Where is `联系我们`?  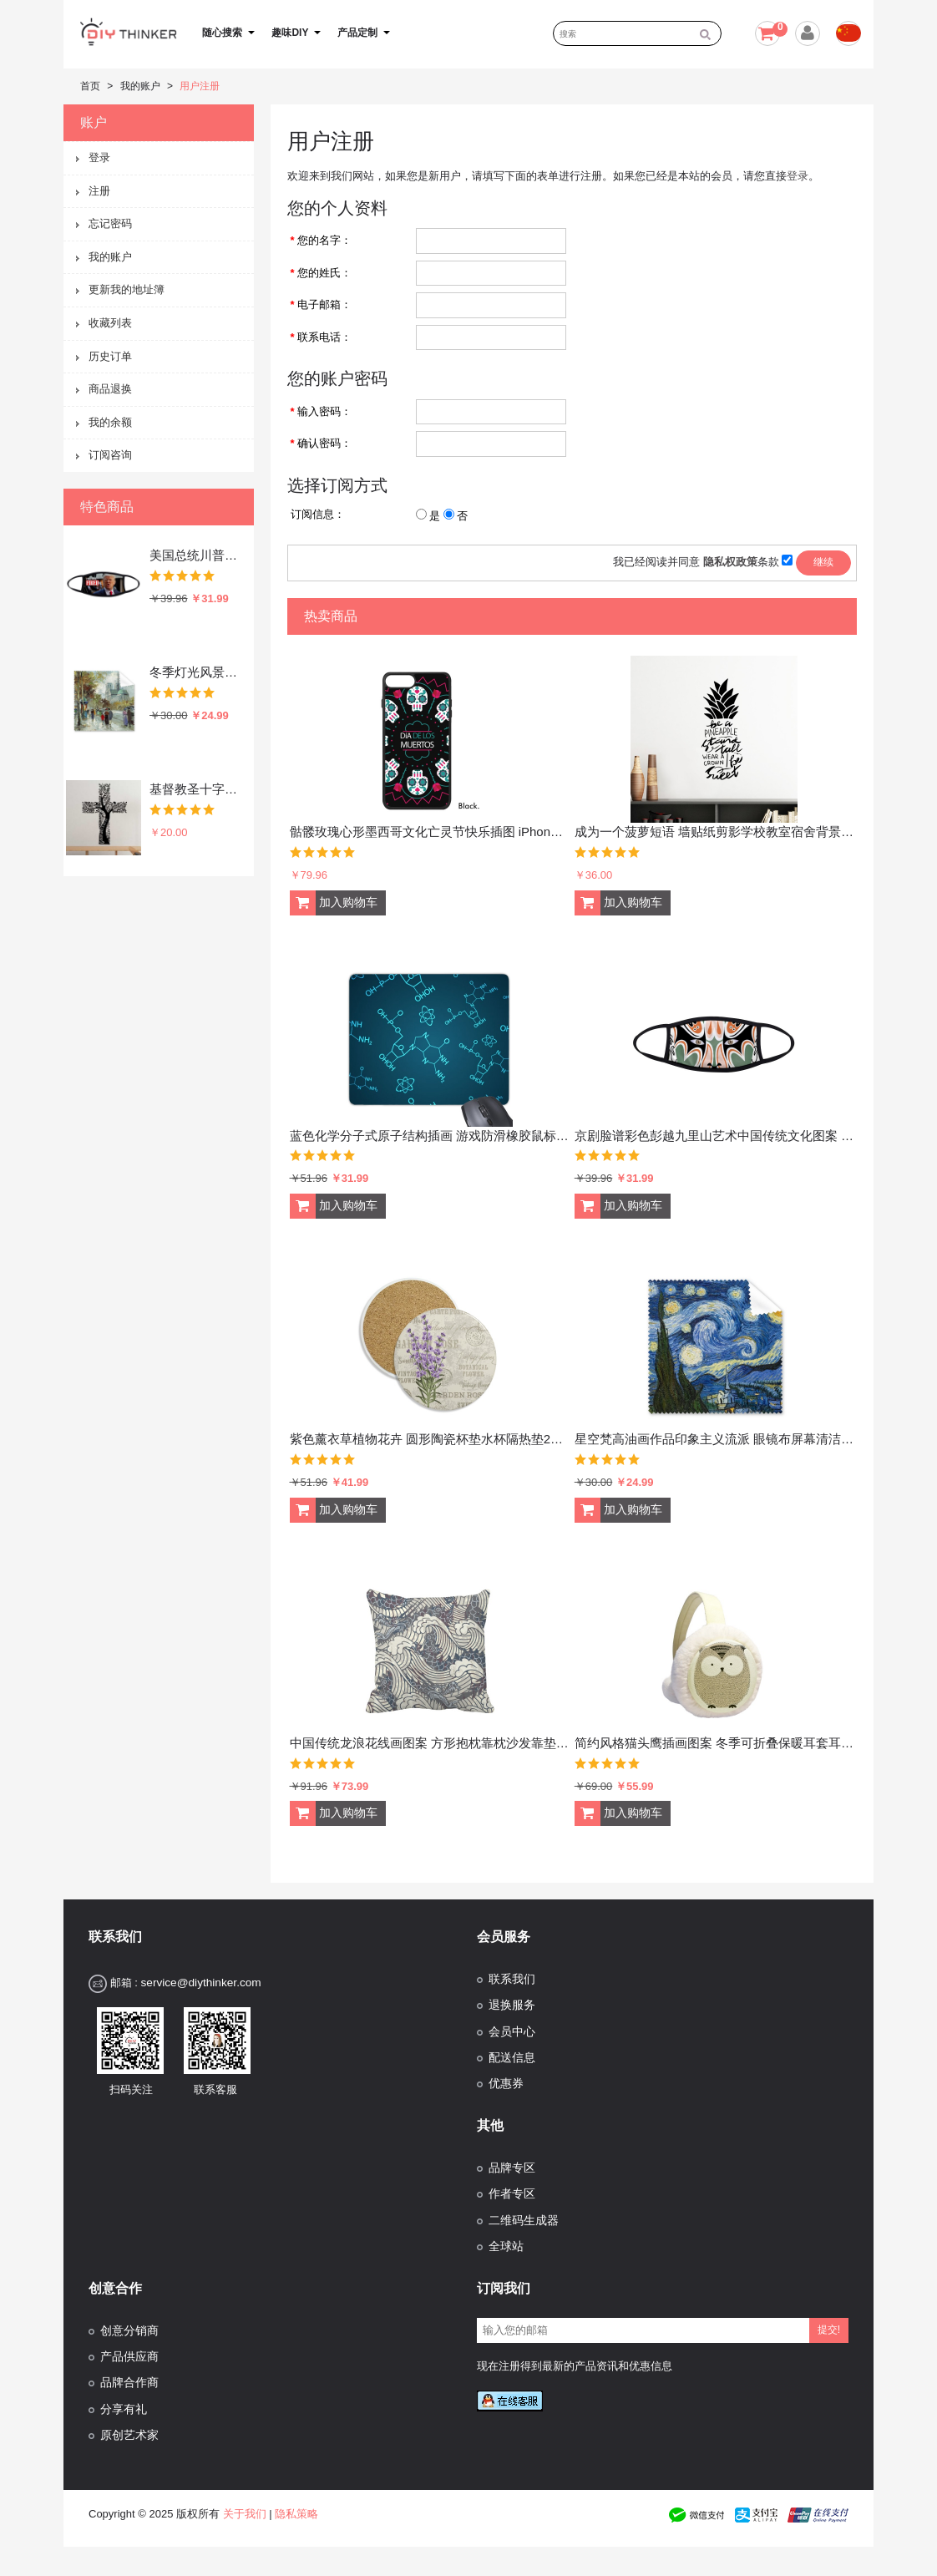
联系我们 is located at coordinates (512, 1979).